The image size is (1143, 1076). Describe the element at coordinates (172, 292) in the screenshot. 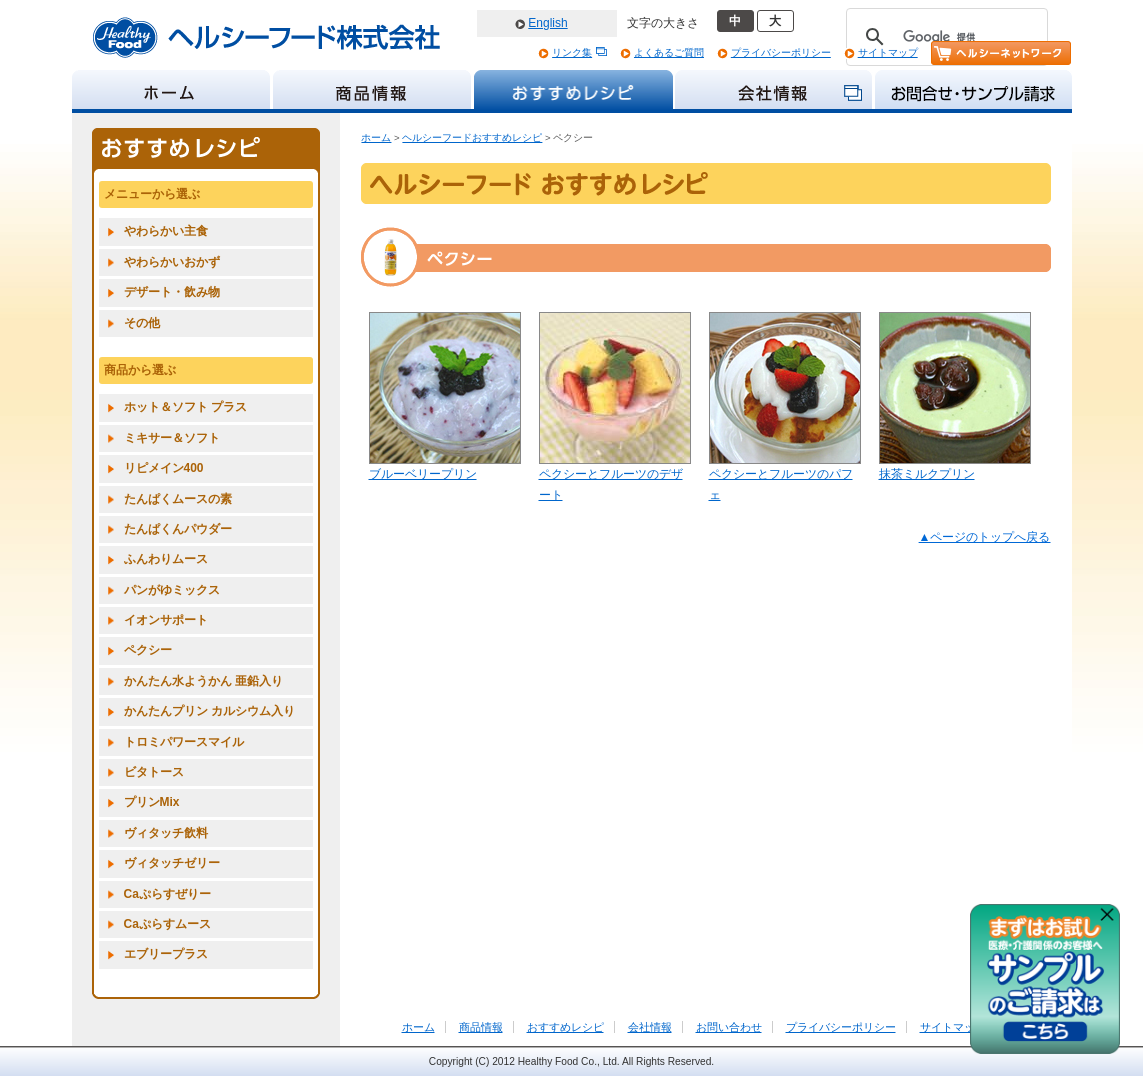

I see `デザート・飲み物` at that location.